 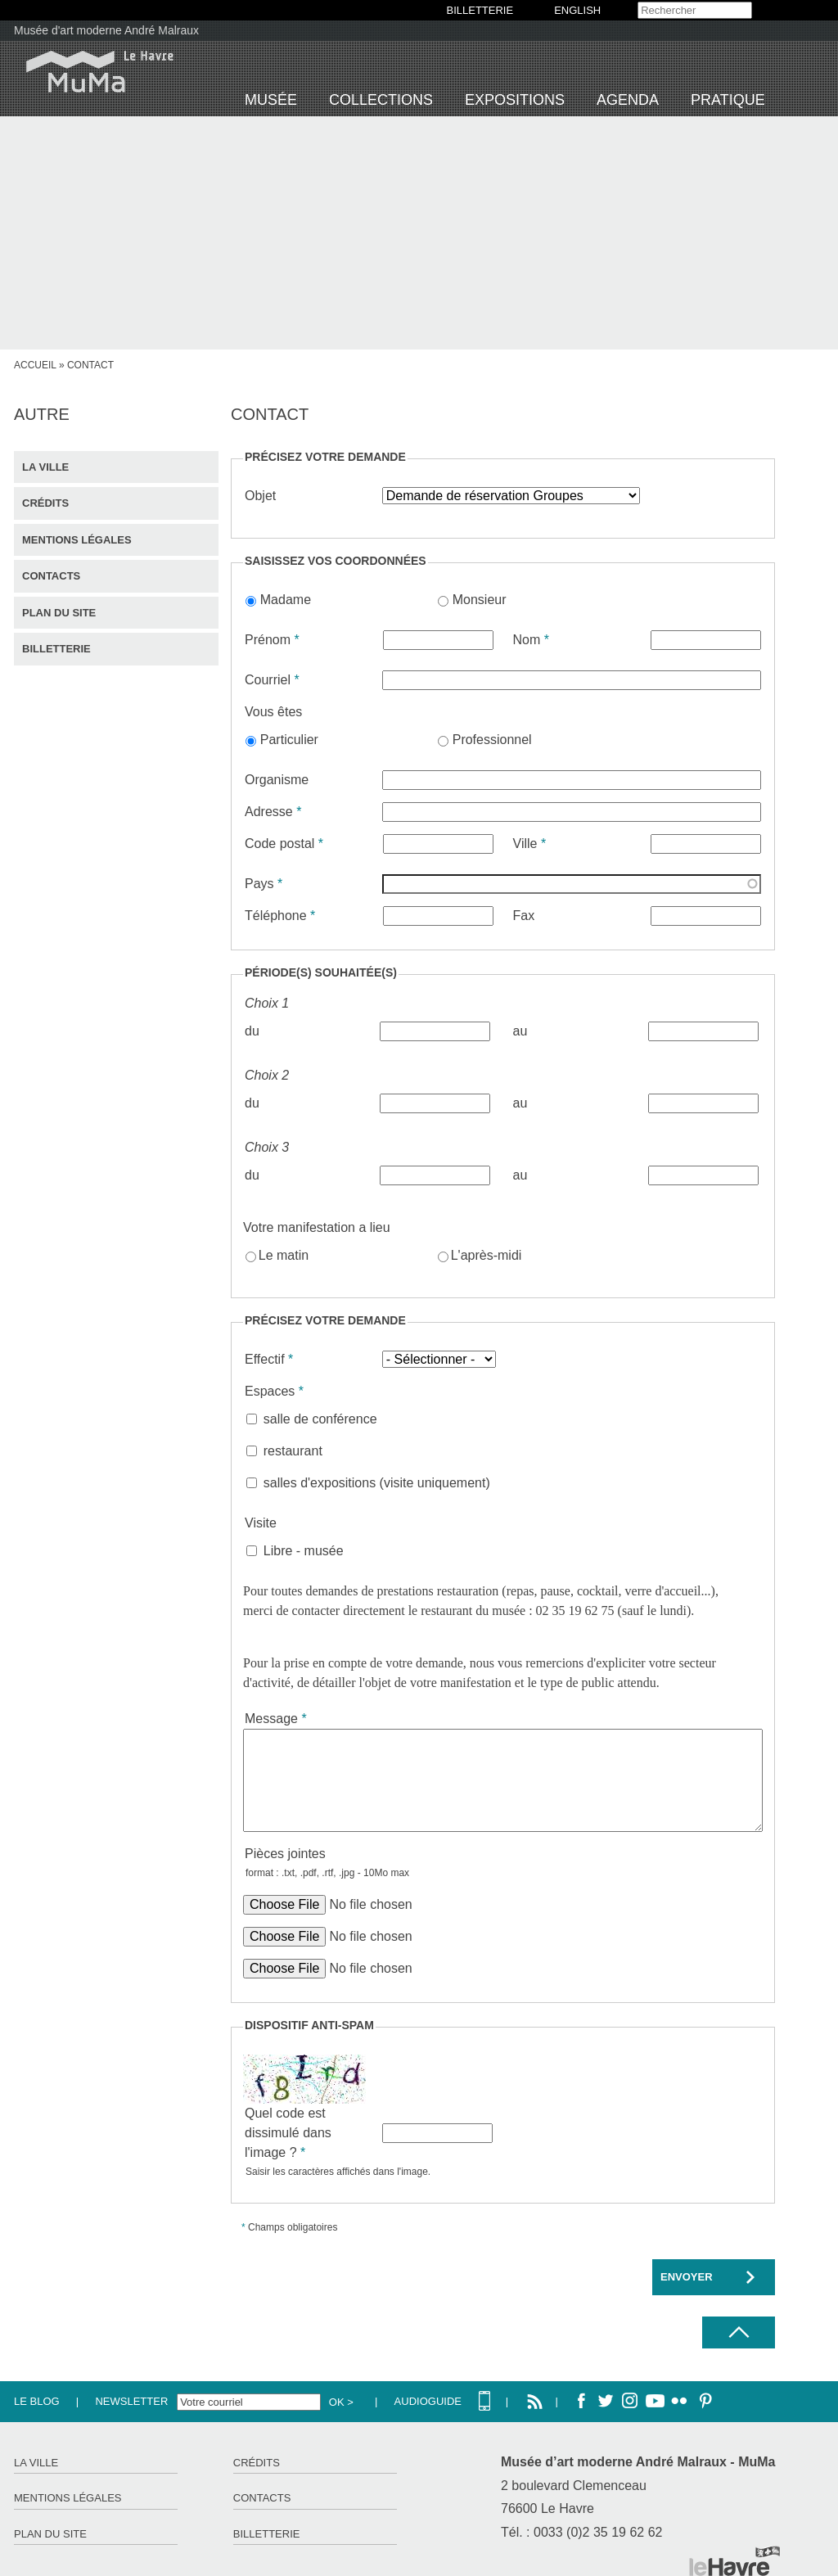 I want to click on Nom, so click(x=531, y=640).